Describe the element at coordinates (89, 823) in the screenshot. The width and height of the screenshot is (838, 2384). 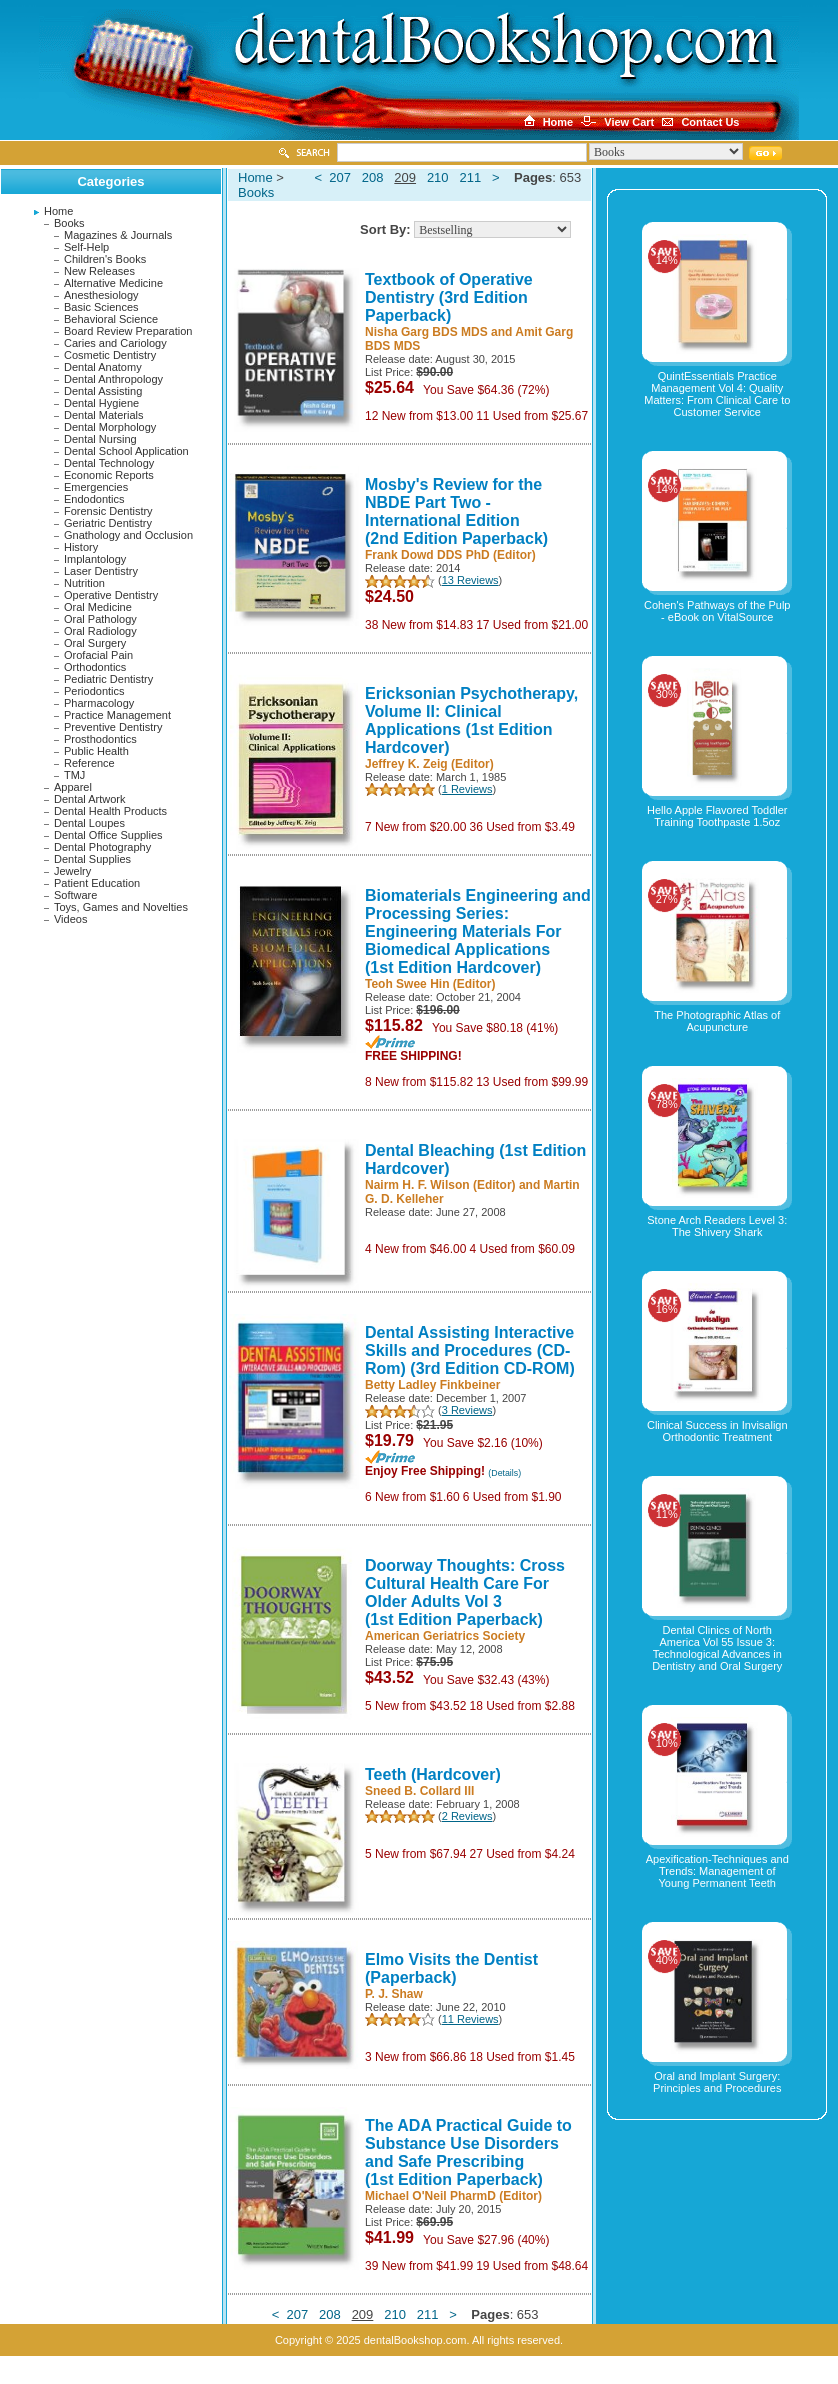
I see `Dental Loupes` at that location.